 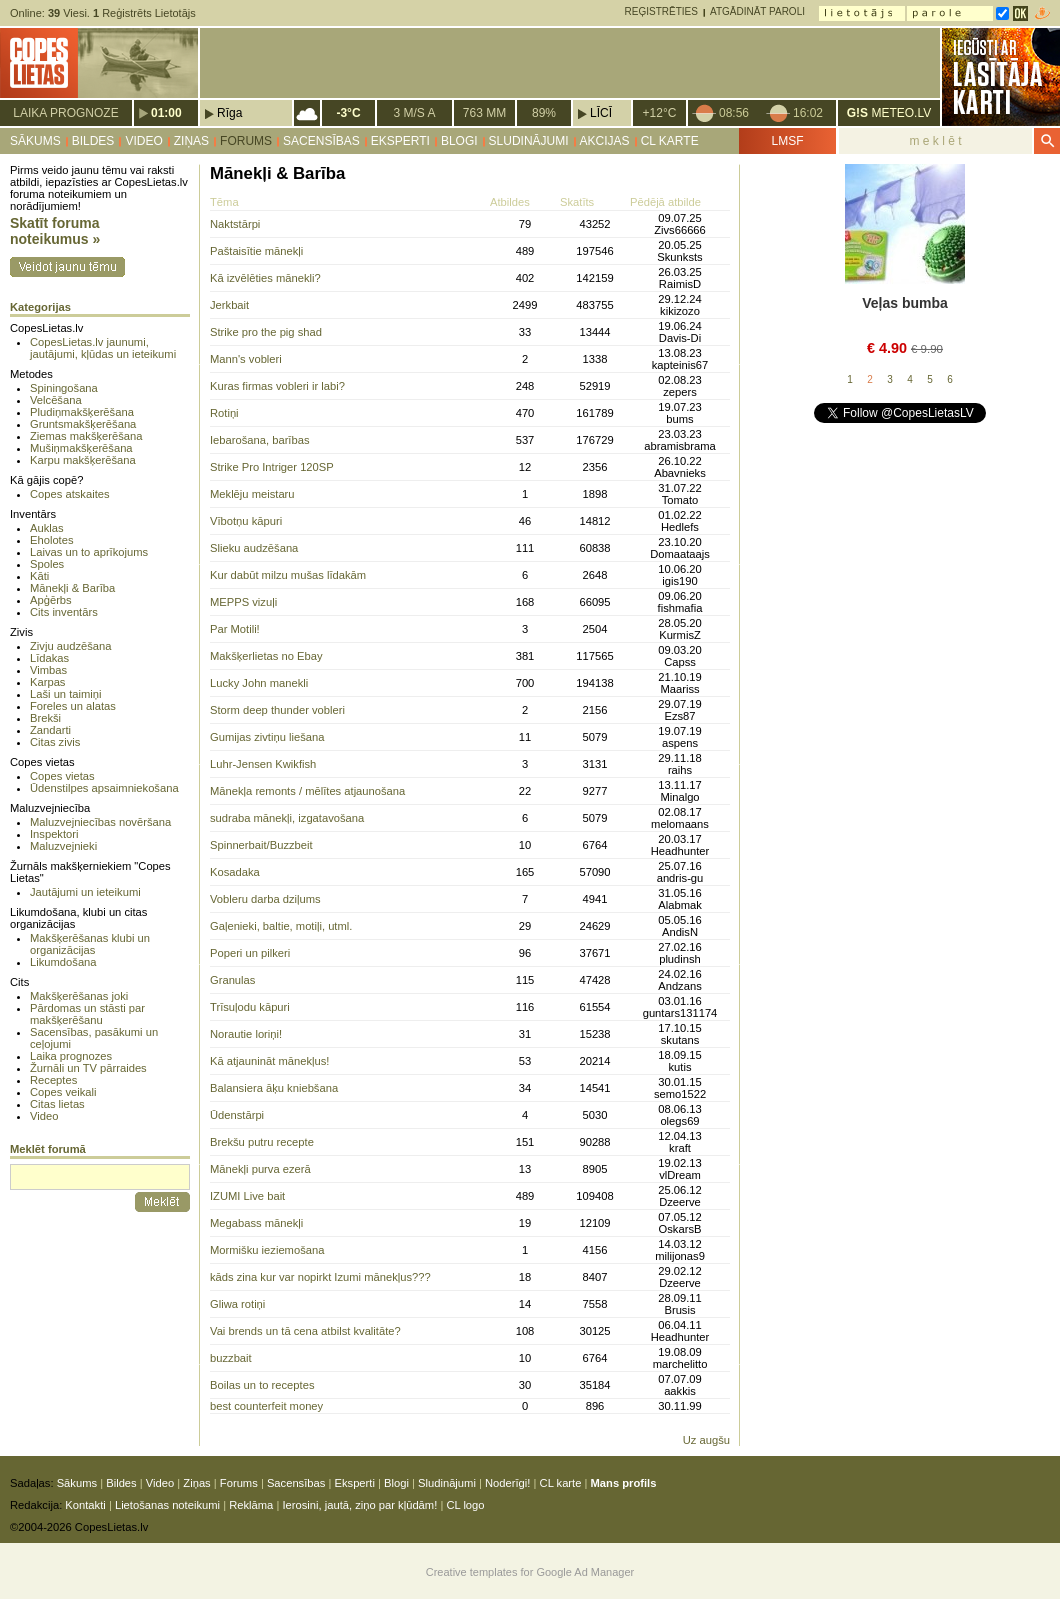 I want to click on Velcēšana, so click(x=56, y=400).